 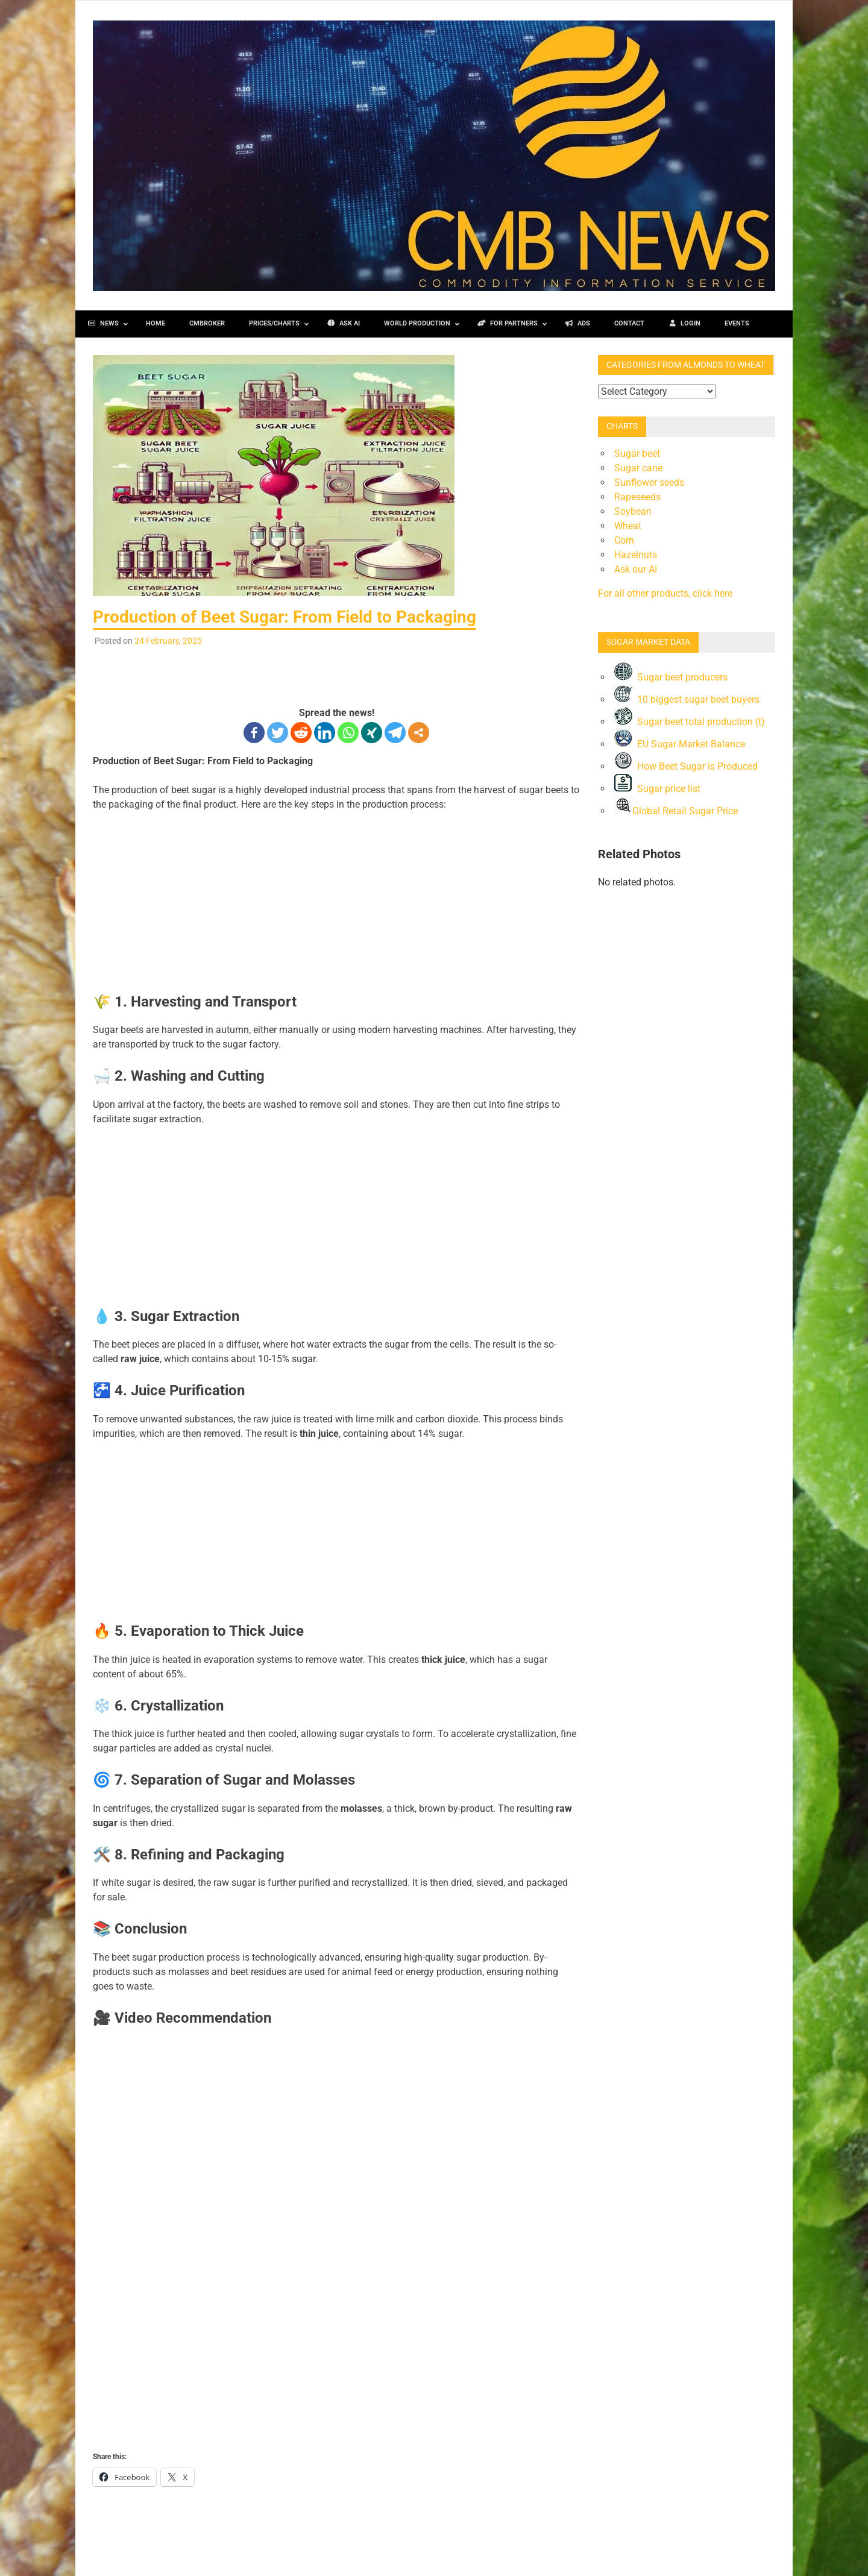 What do you see at coordinates (637, 453) in the screenshot?
I see `Sugar beet` at bounding box center [637, 453].